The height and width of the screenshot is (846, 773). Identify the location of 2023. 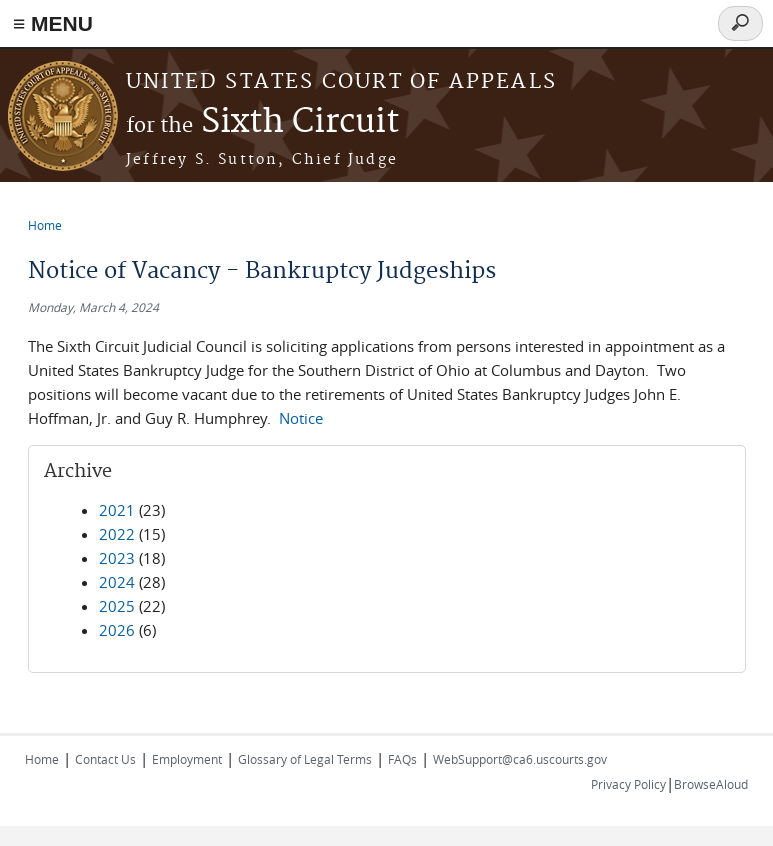
(117, 558).